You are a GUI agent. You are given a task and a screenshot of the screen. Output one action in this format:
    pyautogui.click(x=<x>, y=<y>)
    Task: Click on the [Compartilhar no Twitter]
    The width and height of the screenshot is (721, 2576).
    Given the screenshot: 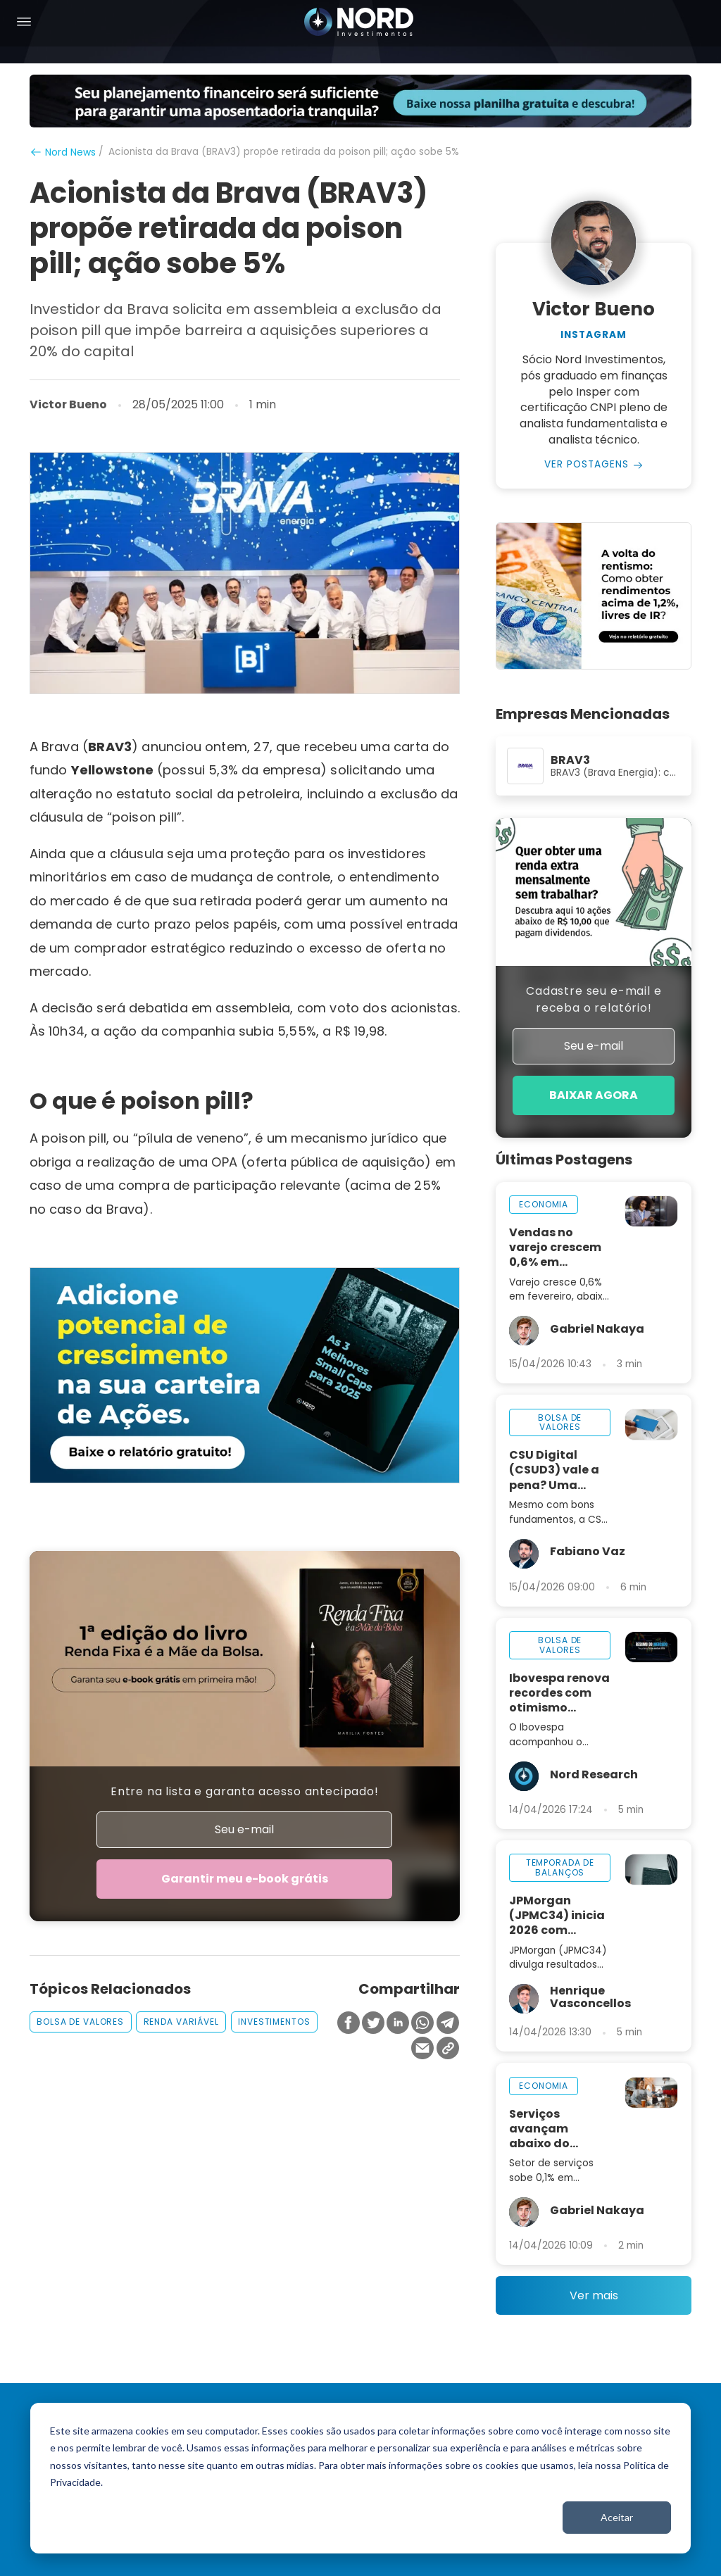 What is the action you would take?
    pyautogui.click(x=373, y=2023)
    